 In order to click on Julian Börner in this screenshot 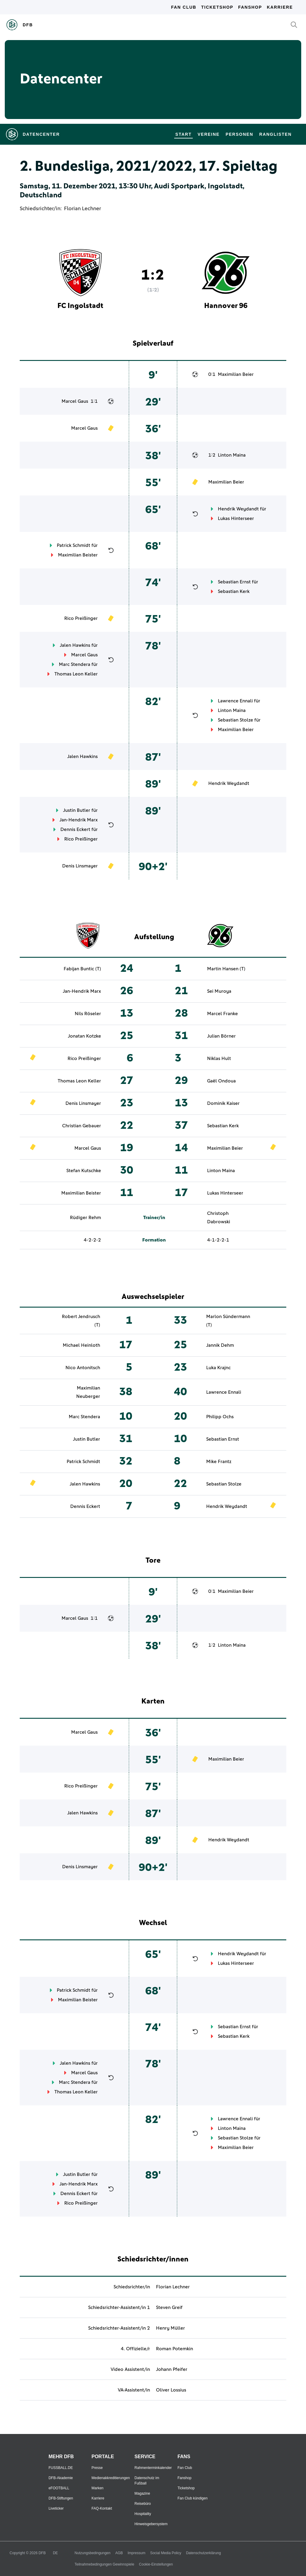, I will do `click(221, 1036)`.